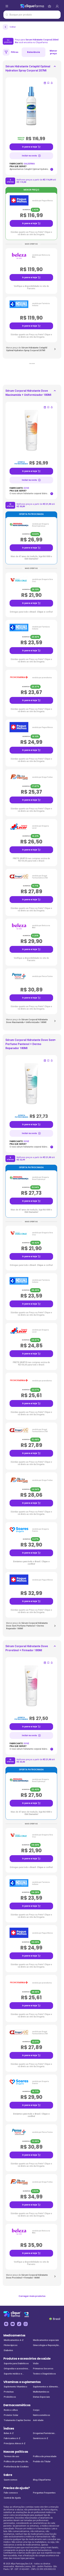 The height and width of the screenshot is (2576, 64). Describe the element at coordinates (11, 2456) in the screenshot. I see `Termos de uso` at that location.